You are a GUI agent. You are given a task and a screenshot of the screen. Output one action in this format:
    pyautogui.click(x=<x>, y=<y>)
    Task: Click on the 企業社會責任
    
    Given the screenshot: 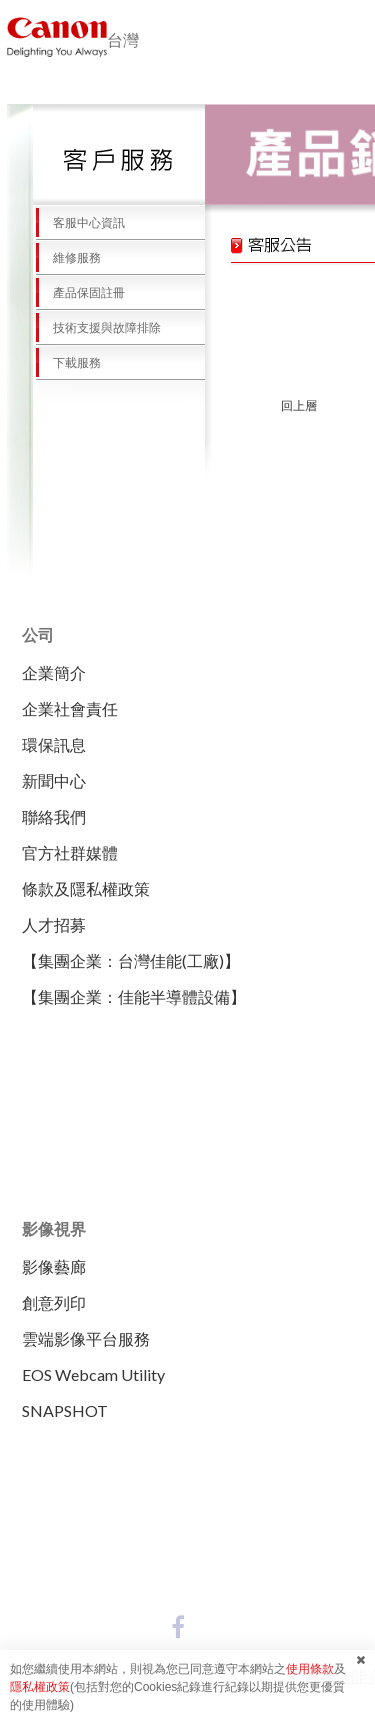 What is the action you would take?
    pyautogui.click(x=70, y=708)
    